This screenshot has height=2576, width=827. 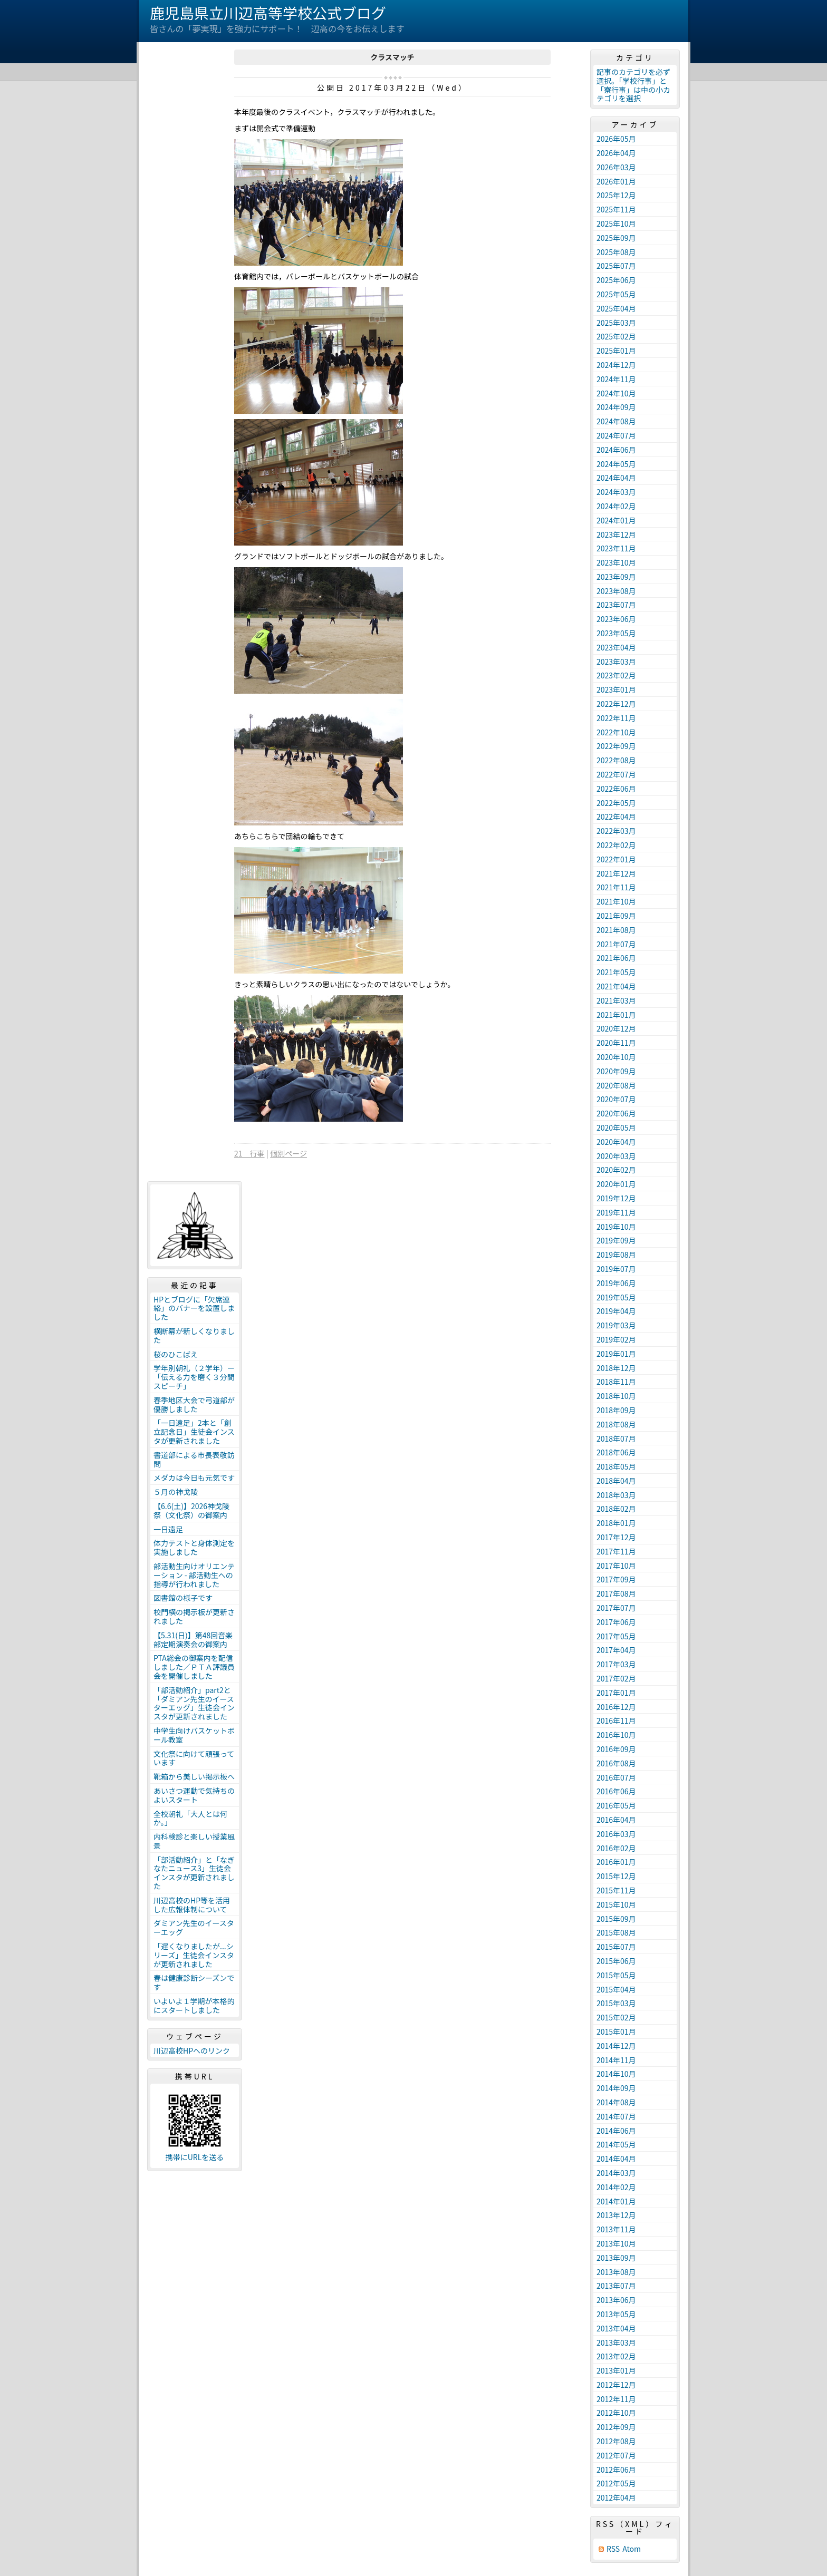 What do you see at coordinates (616, 1325) in the screenshot?
I see `2019年03月` at bounding box center [616, 1325].